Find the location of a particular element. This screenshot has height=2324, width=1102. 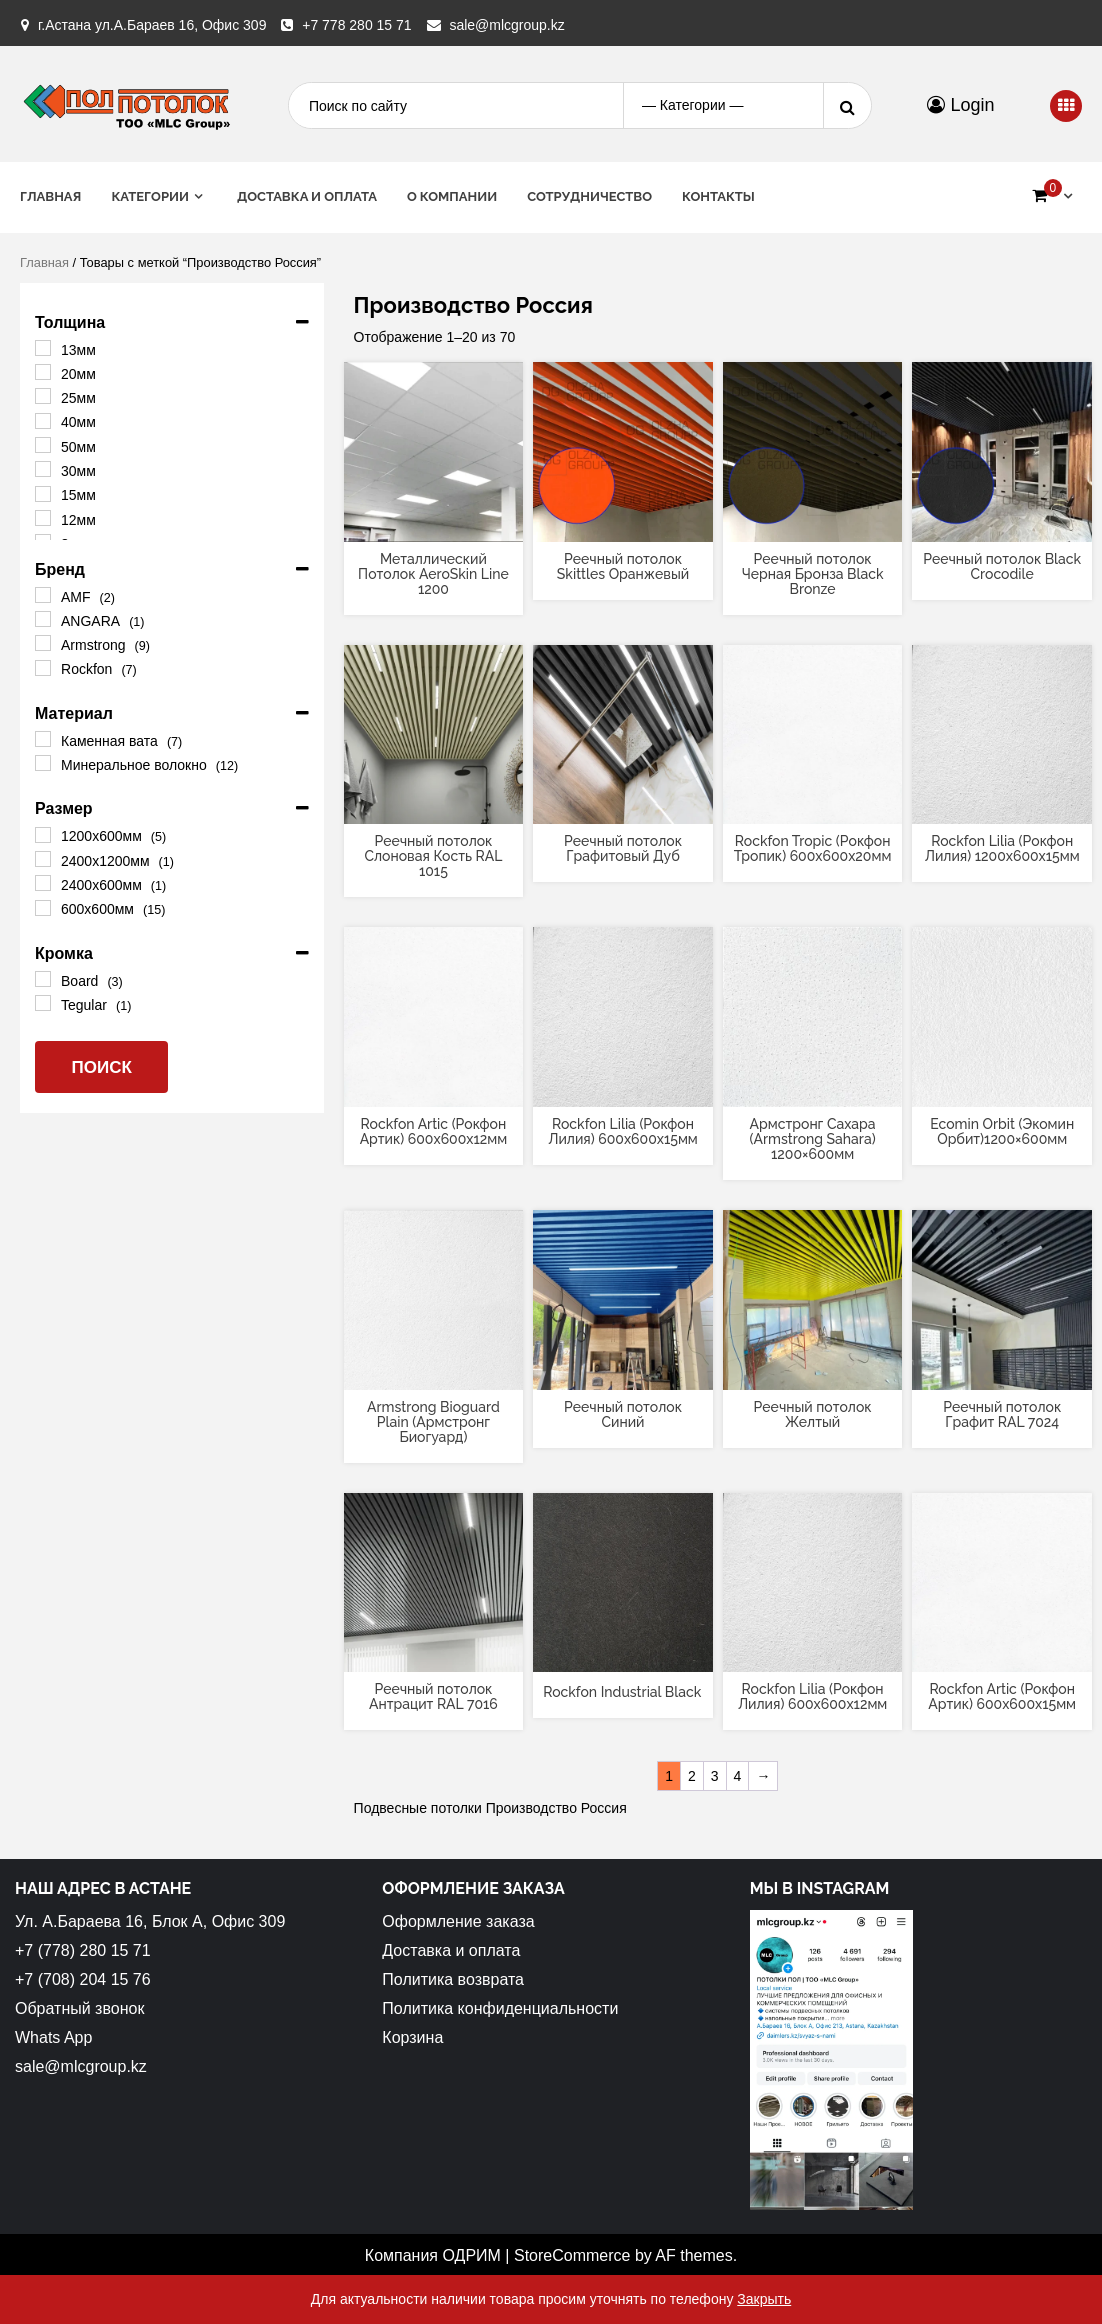

[20мм] is located at coordinates (43, 372).